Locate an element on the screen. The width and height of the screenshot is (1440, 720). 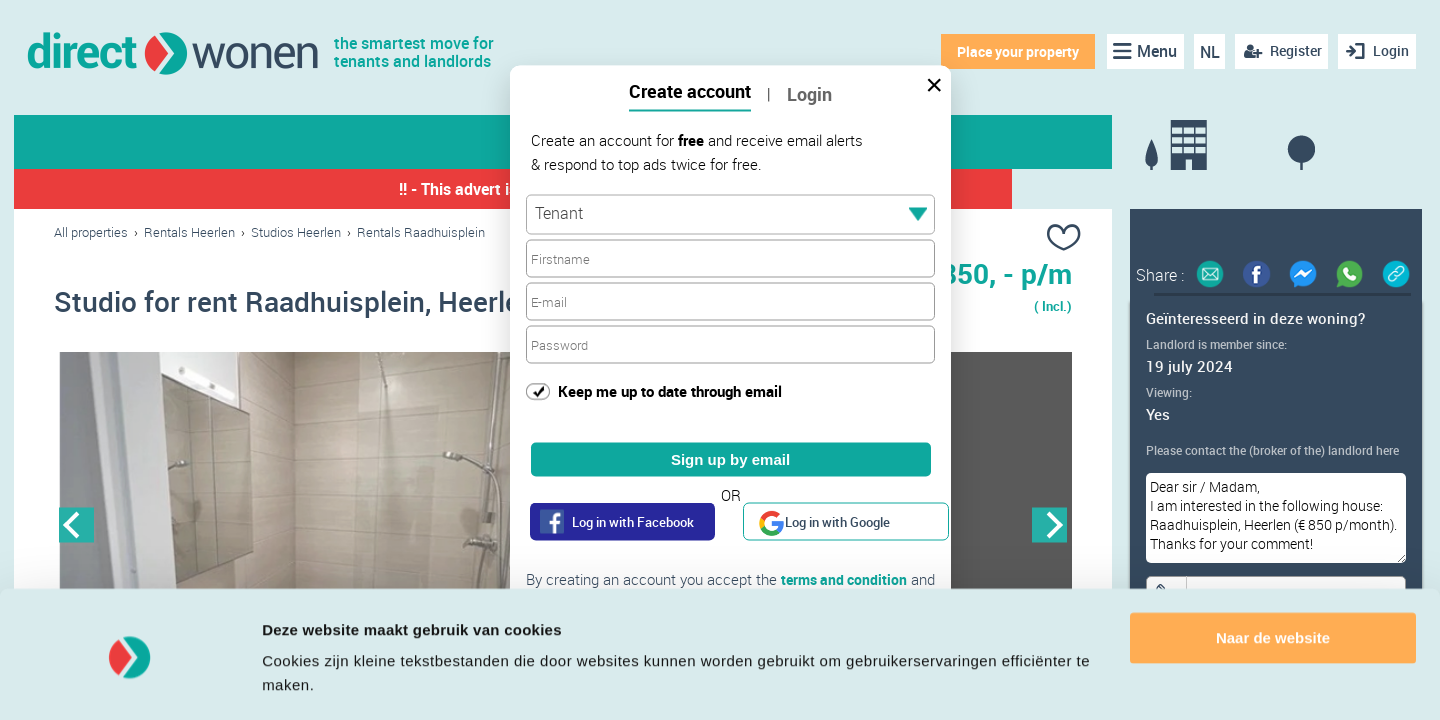
Previous [button] is located at coordinates (76, 526).